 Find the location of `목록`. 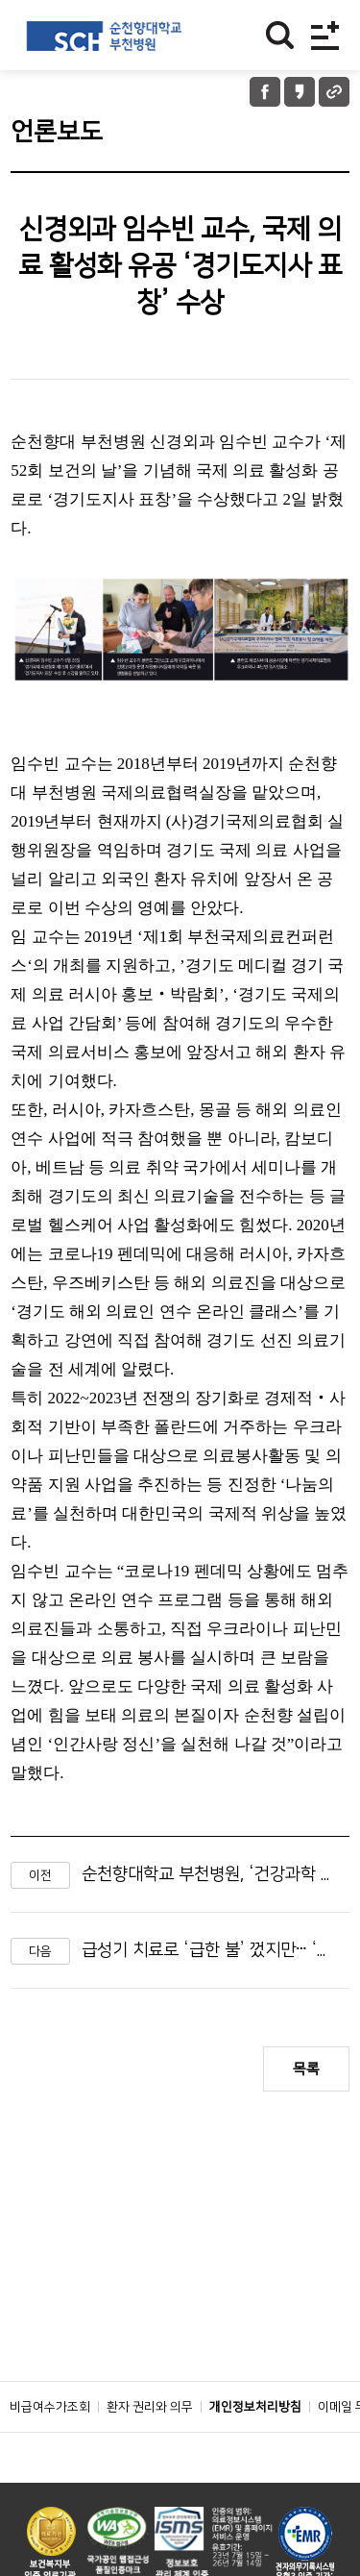

목록 is located at coordinates (306, 2069).